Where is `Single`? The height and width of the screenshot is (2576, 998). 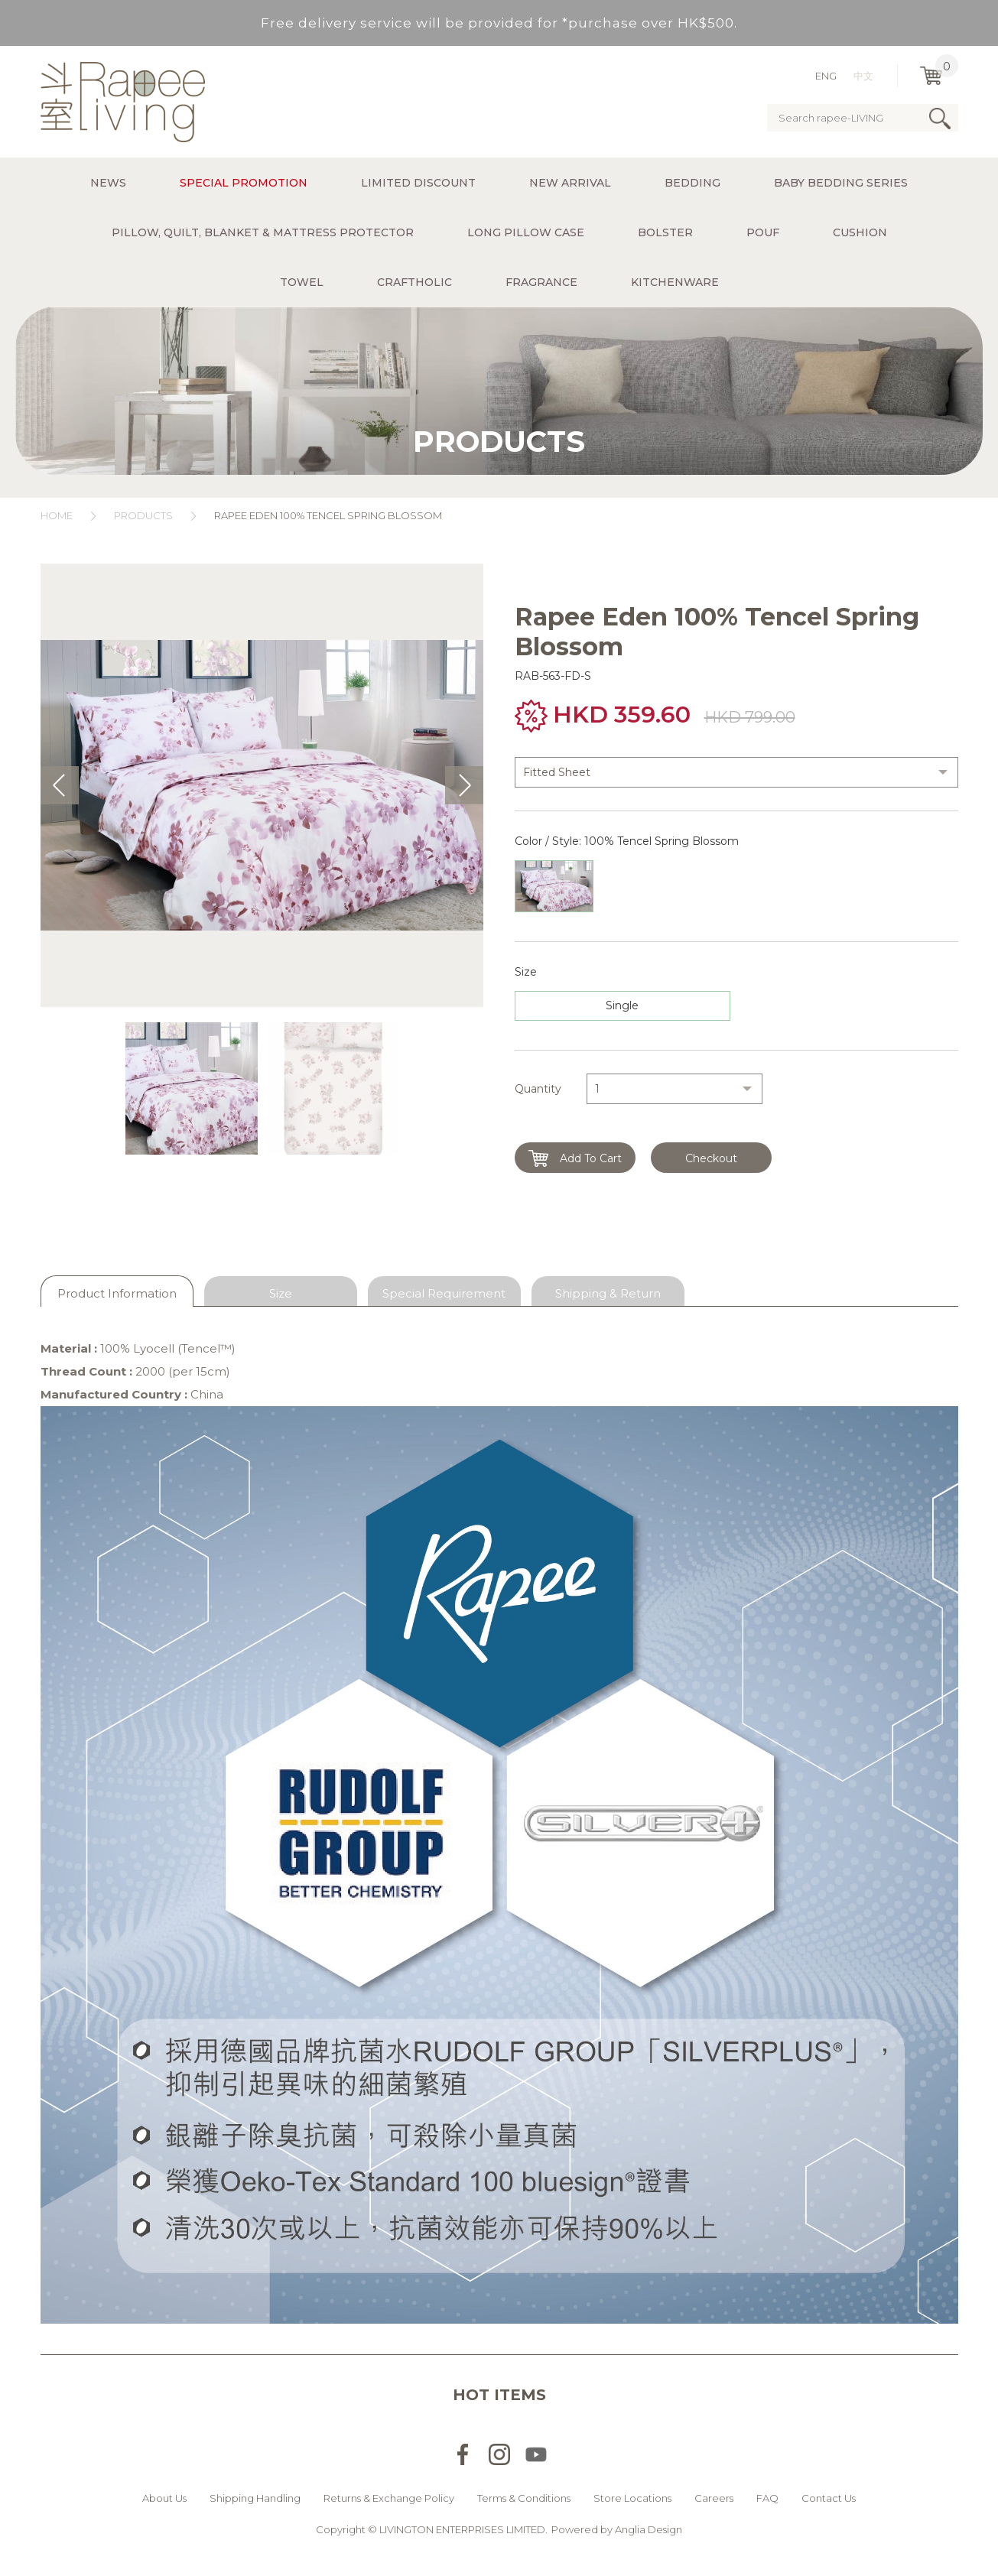
Single is located at coordinates (622, 1005).